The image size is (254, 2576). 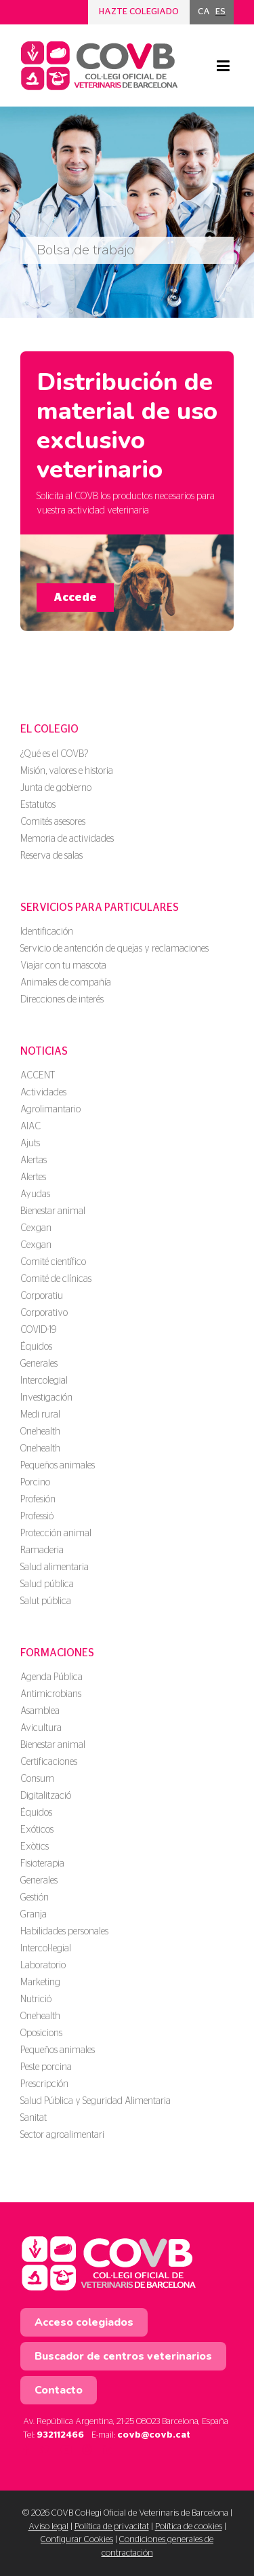 What do you see at coordinates (54, 754) in the screenshot?
I see `¿Qué es el COVB?` at bounding box center [54, 754].